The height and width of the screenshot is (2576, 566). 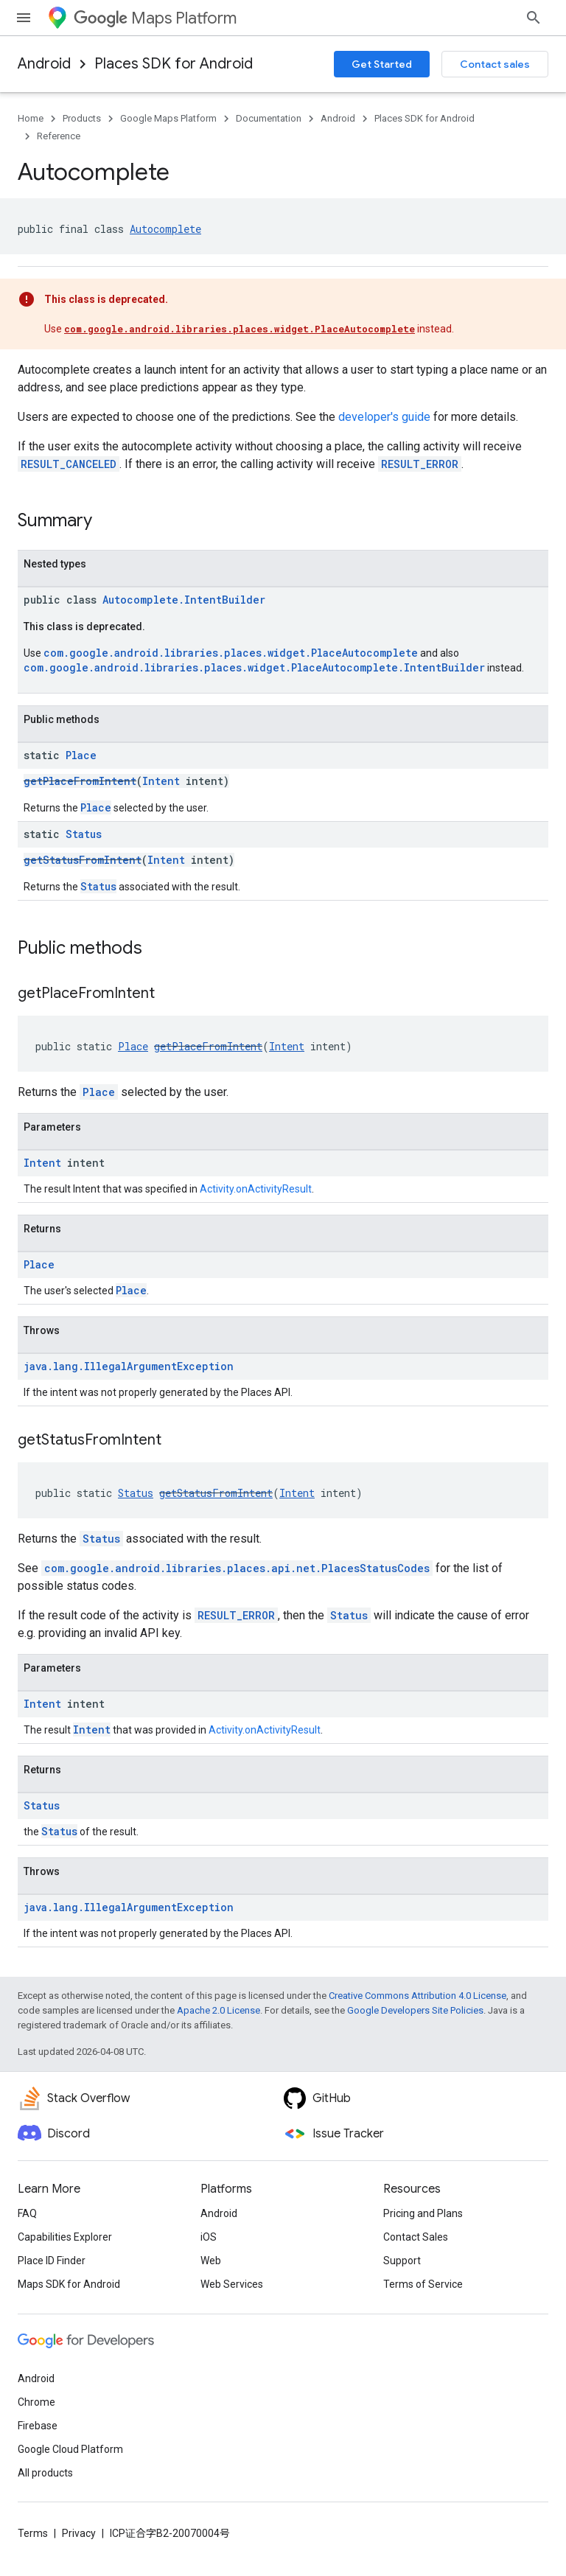 I want to click on com.google.android.libraries.places.widget.PlaceAutocomplete.IntentBuilder, so click(x=254, y=667).